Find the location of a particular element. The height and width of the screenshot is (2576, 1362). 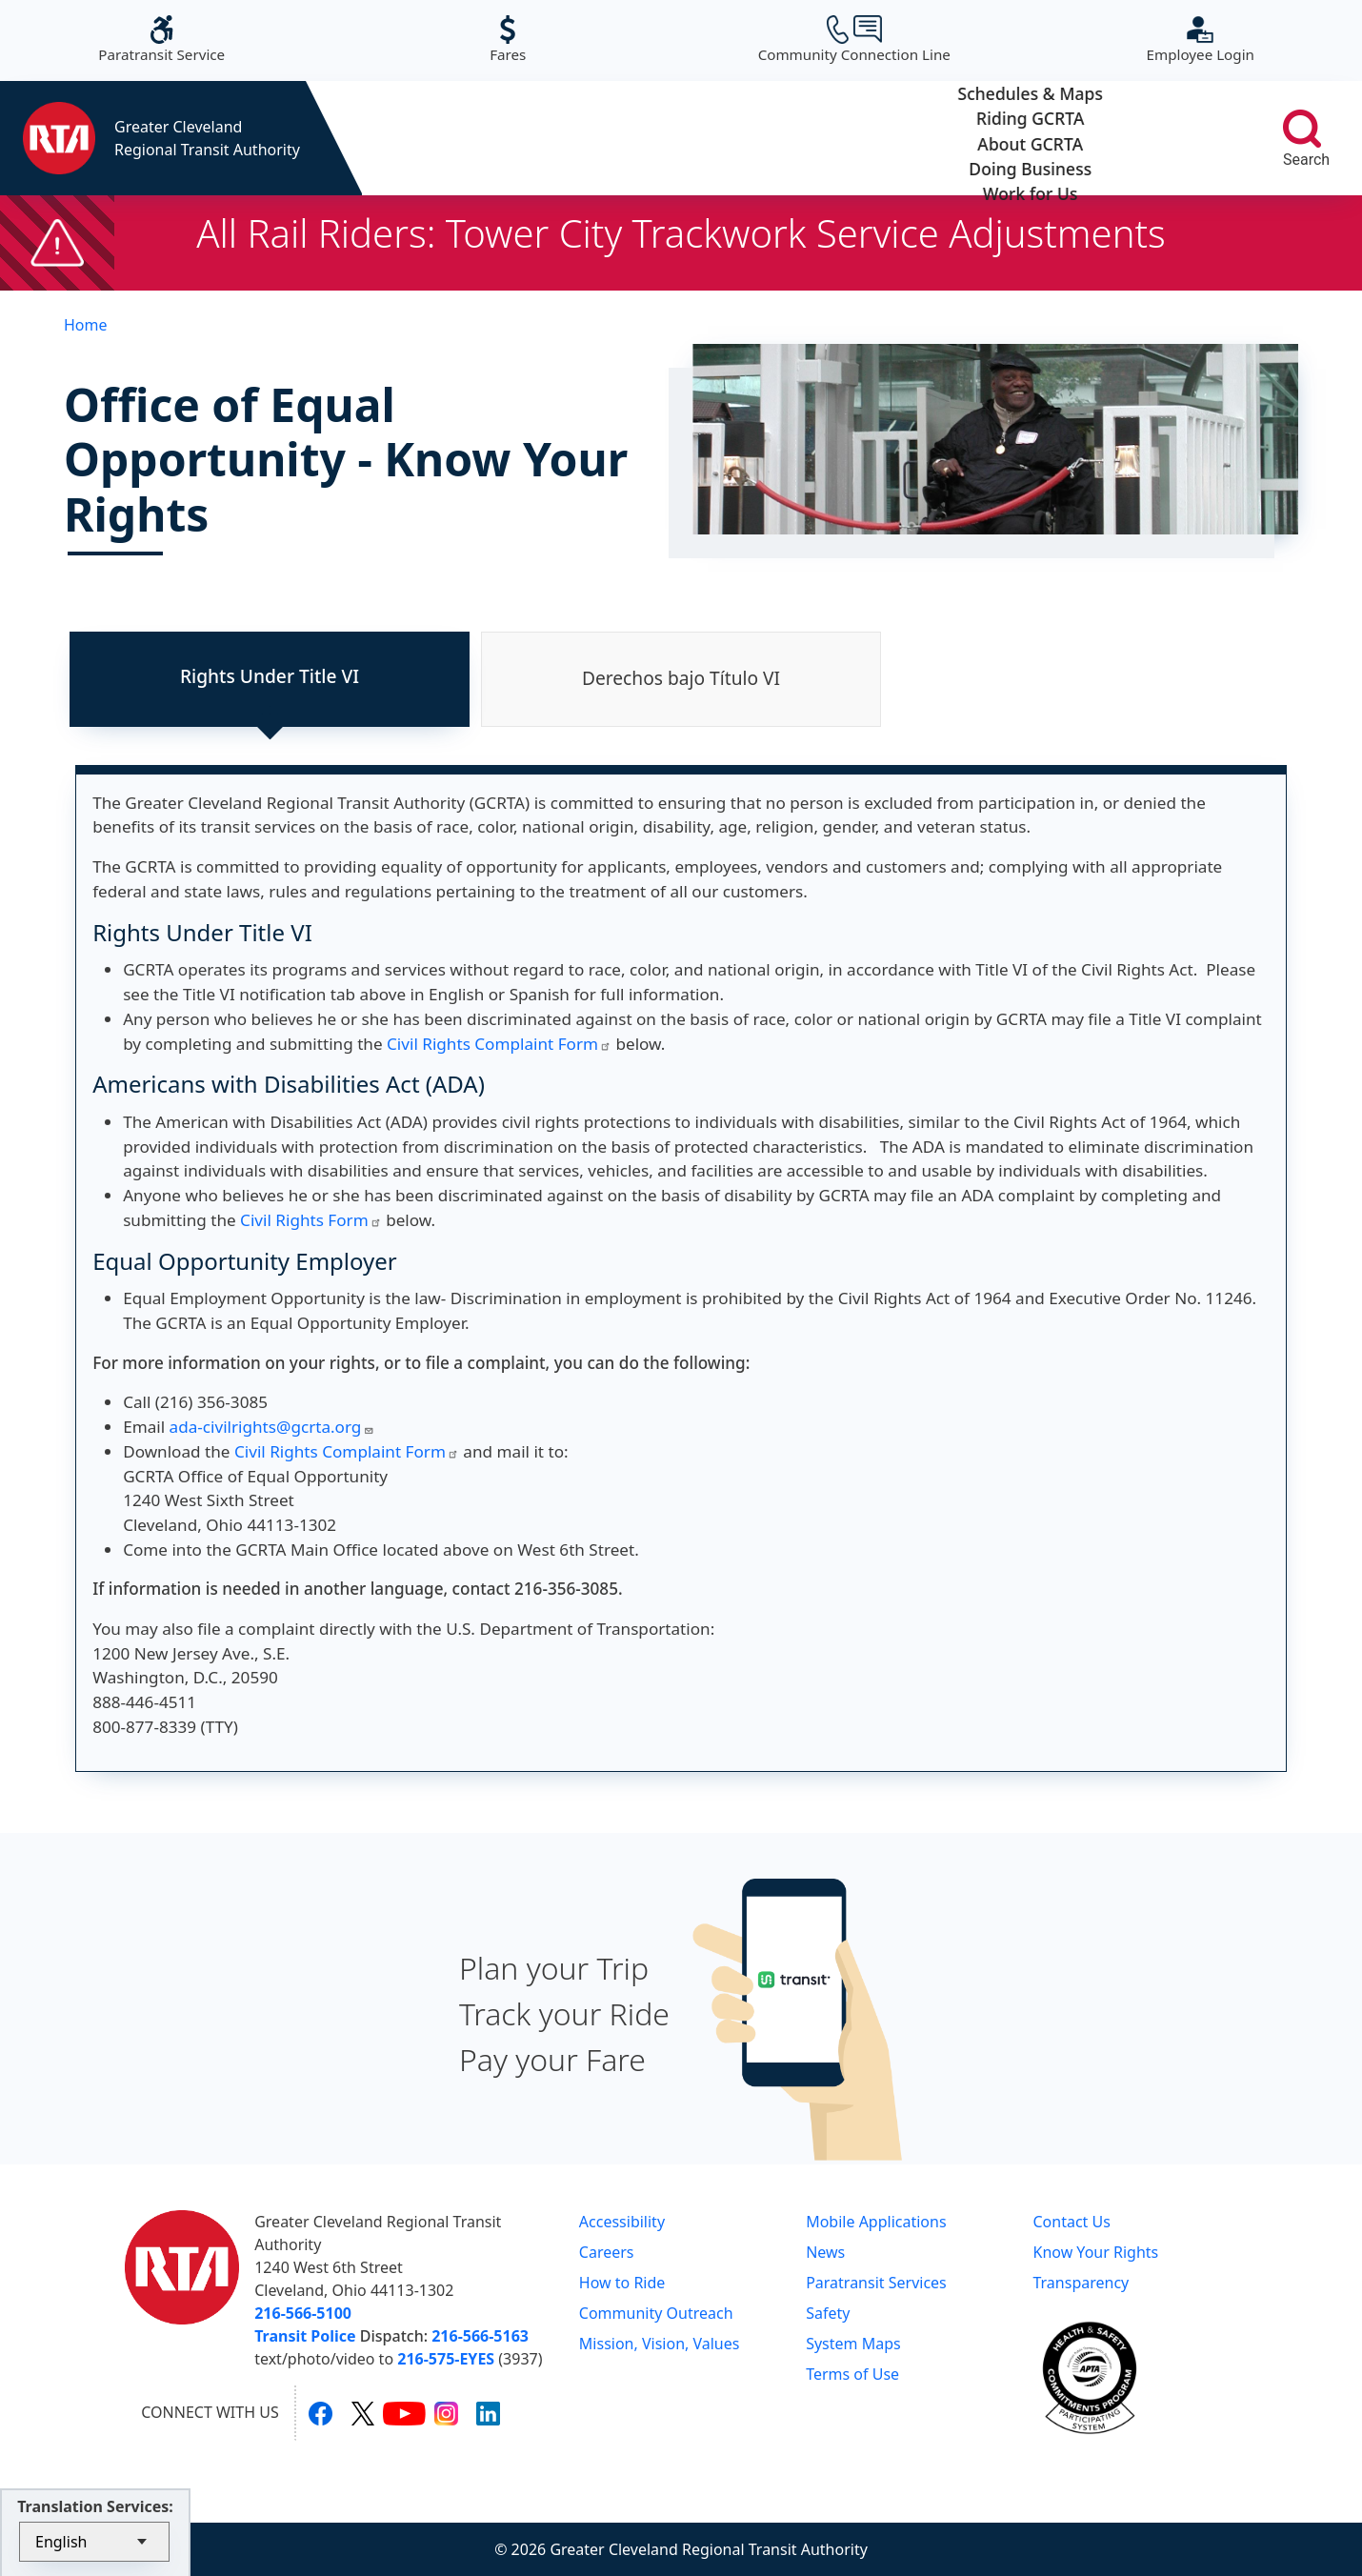

ada-civilrights@gcrta.org is located at coordinates (272, 1427).